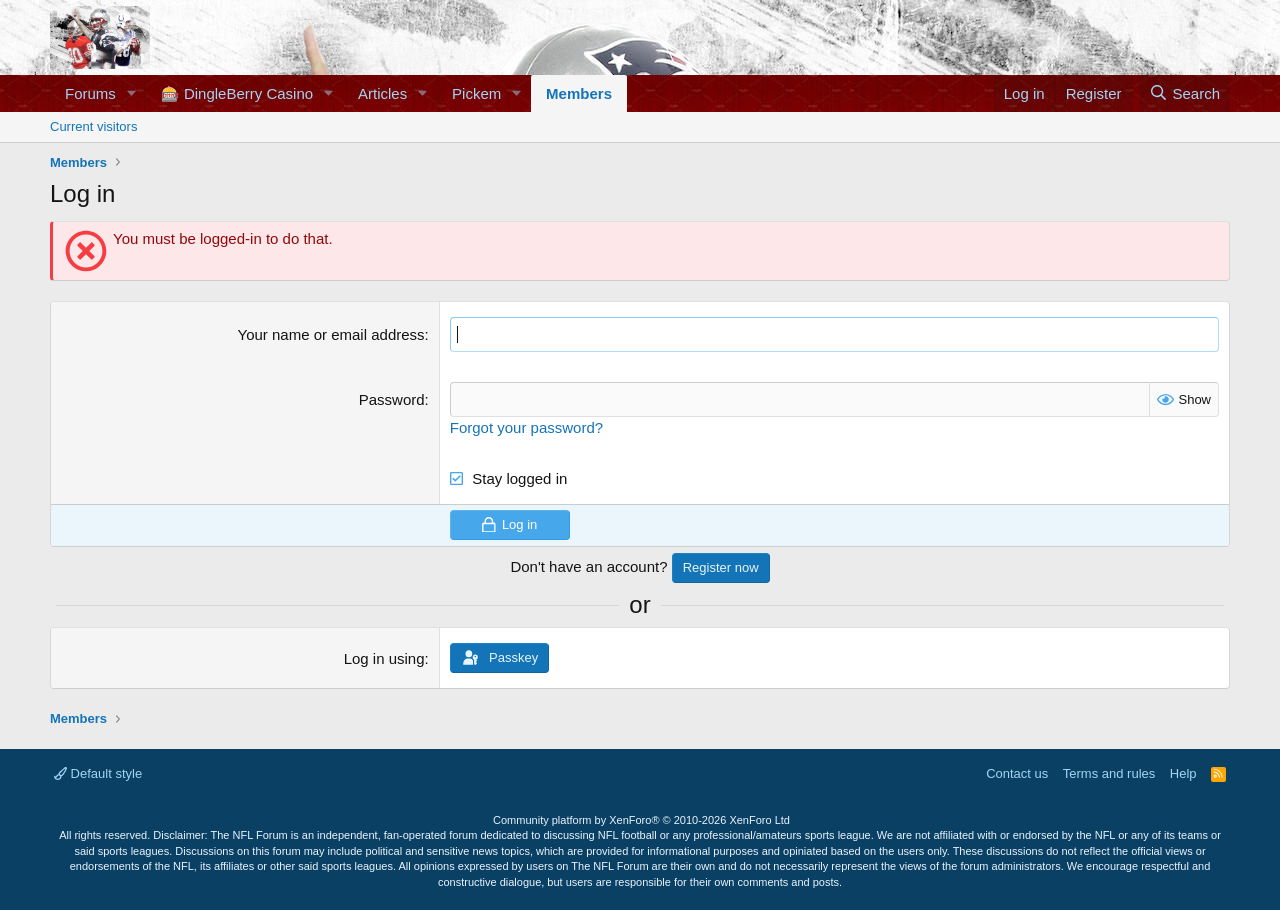 The height and width of the screenshot is (910, 1280). I want to click on [Search], so click(1184, 93).